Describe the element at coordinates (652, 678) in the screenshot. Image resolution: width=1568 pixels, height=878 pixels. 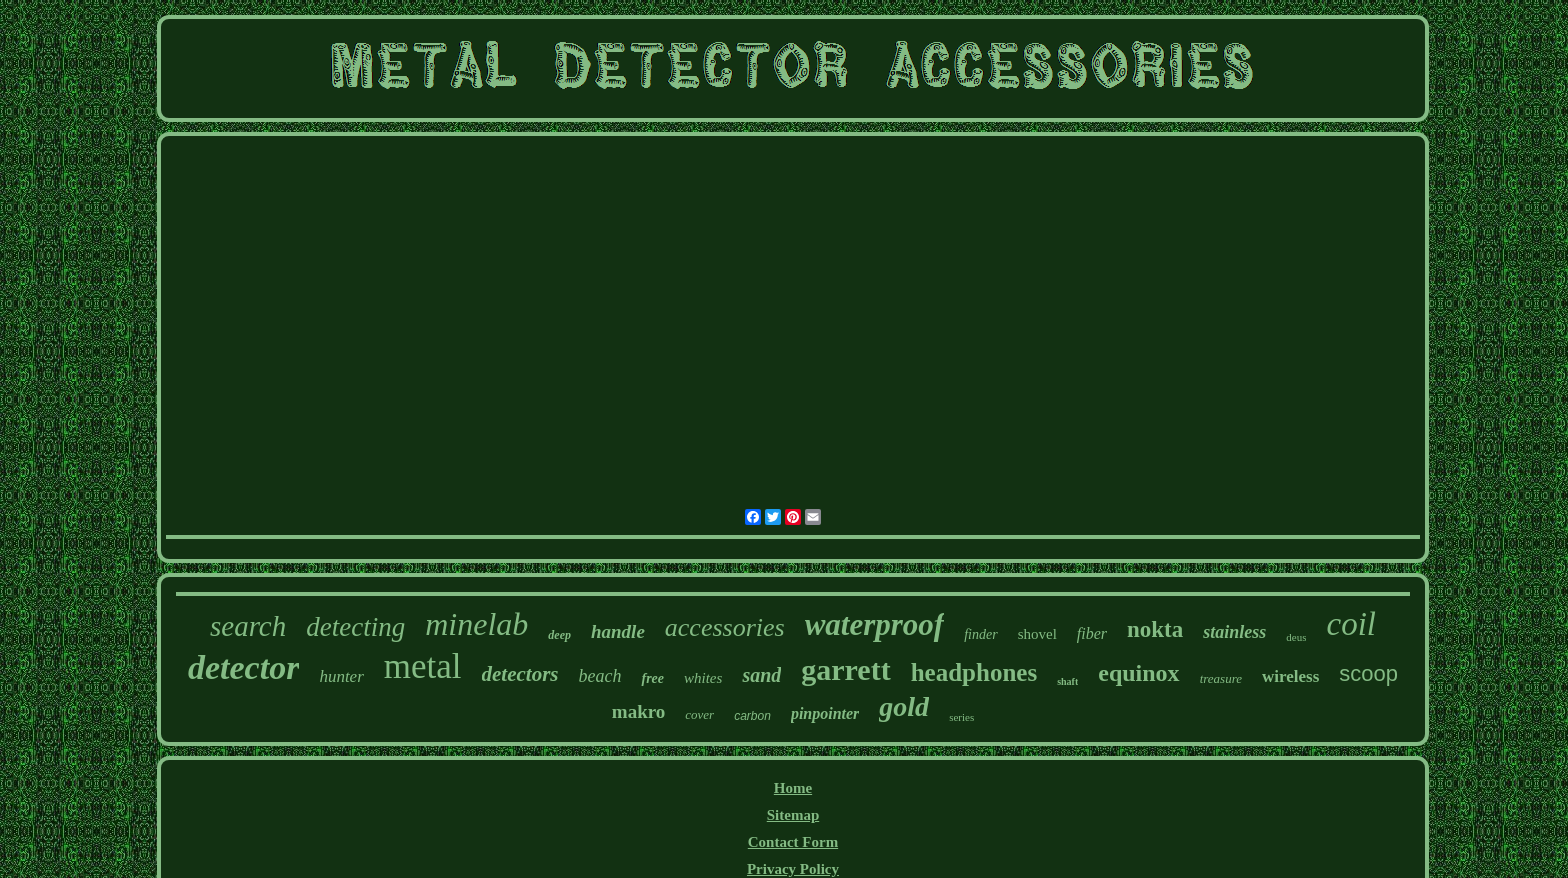
I see `free` at that location.